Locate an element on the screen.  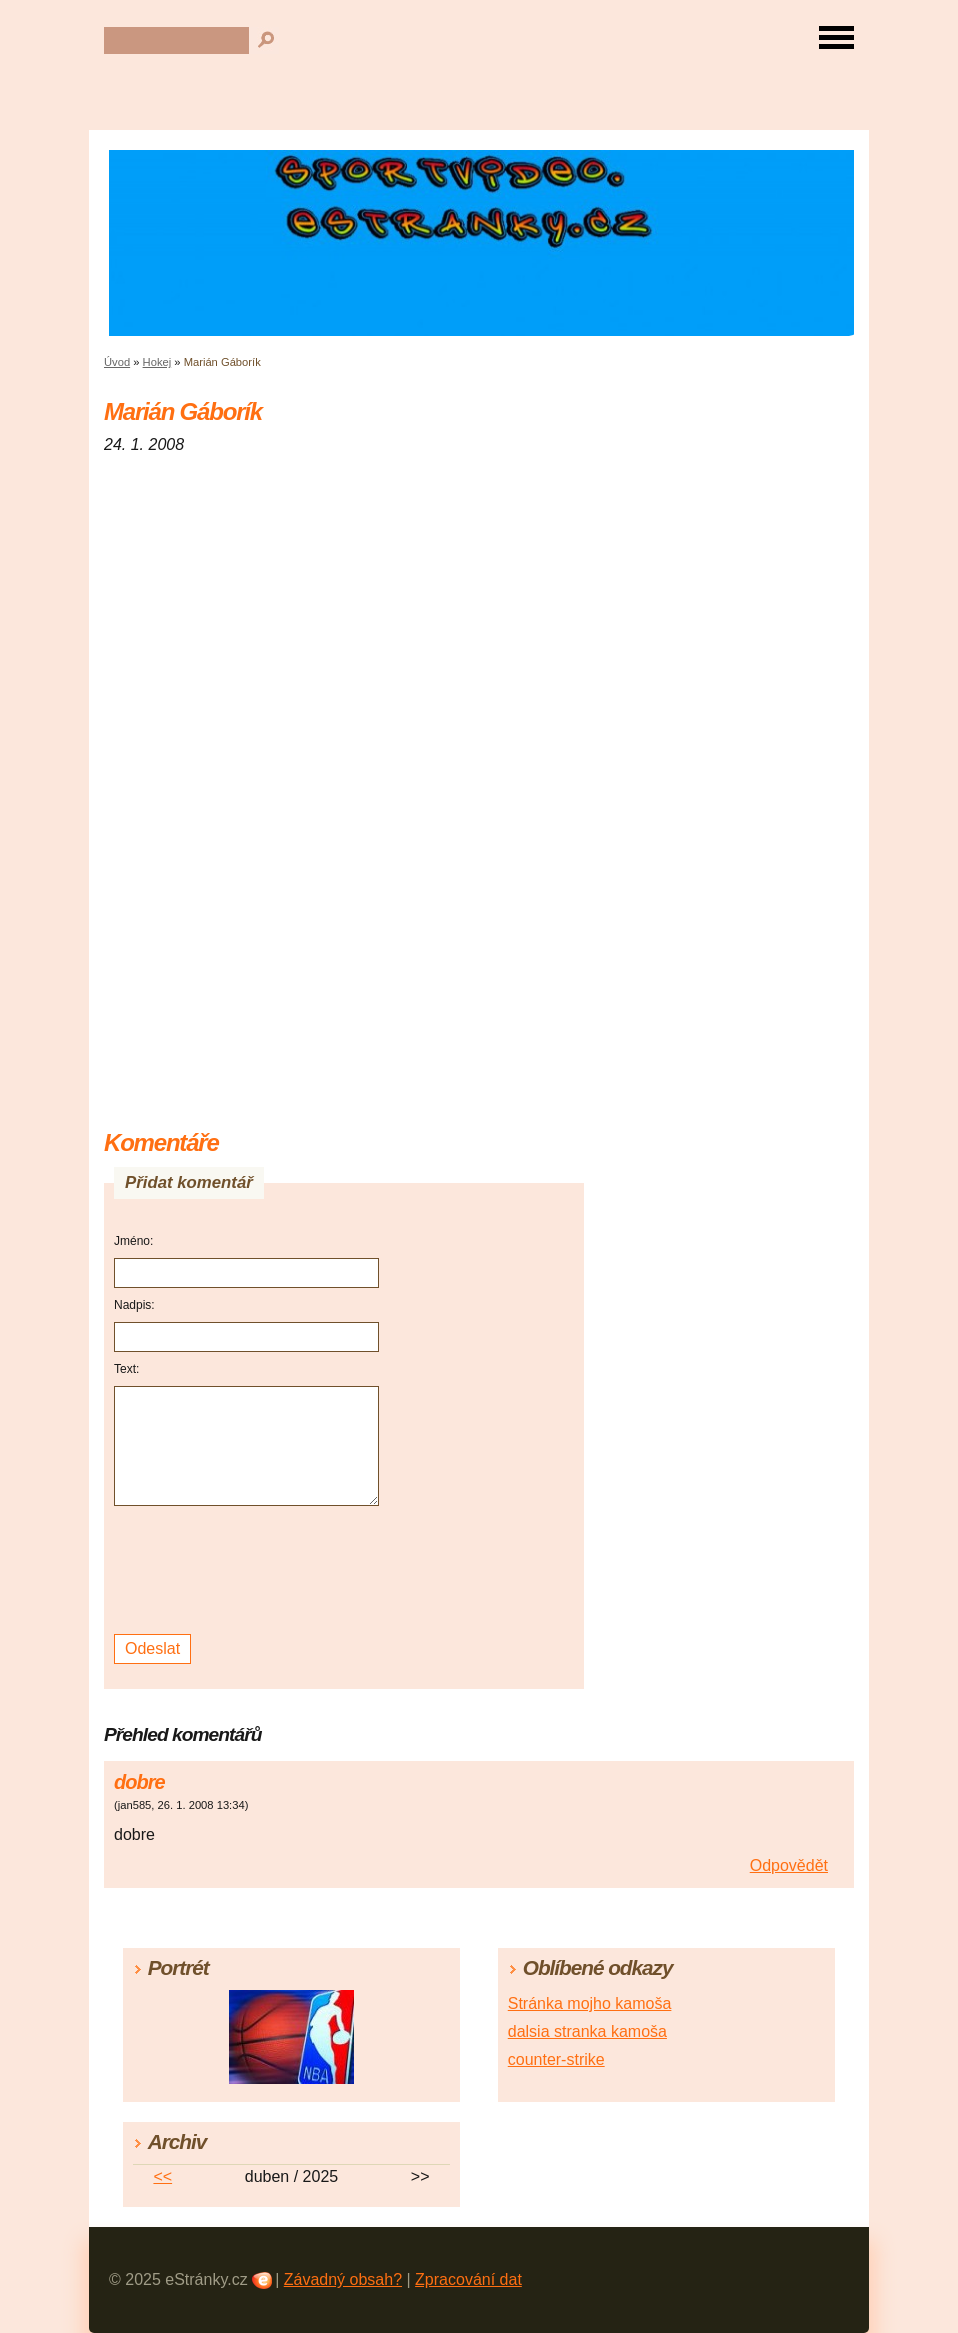
Nadpis: is located at coordinates (134, 1305).